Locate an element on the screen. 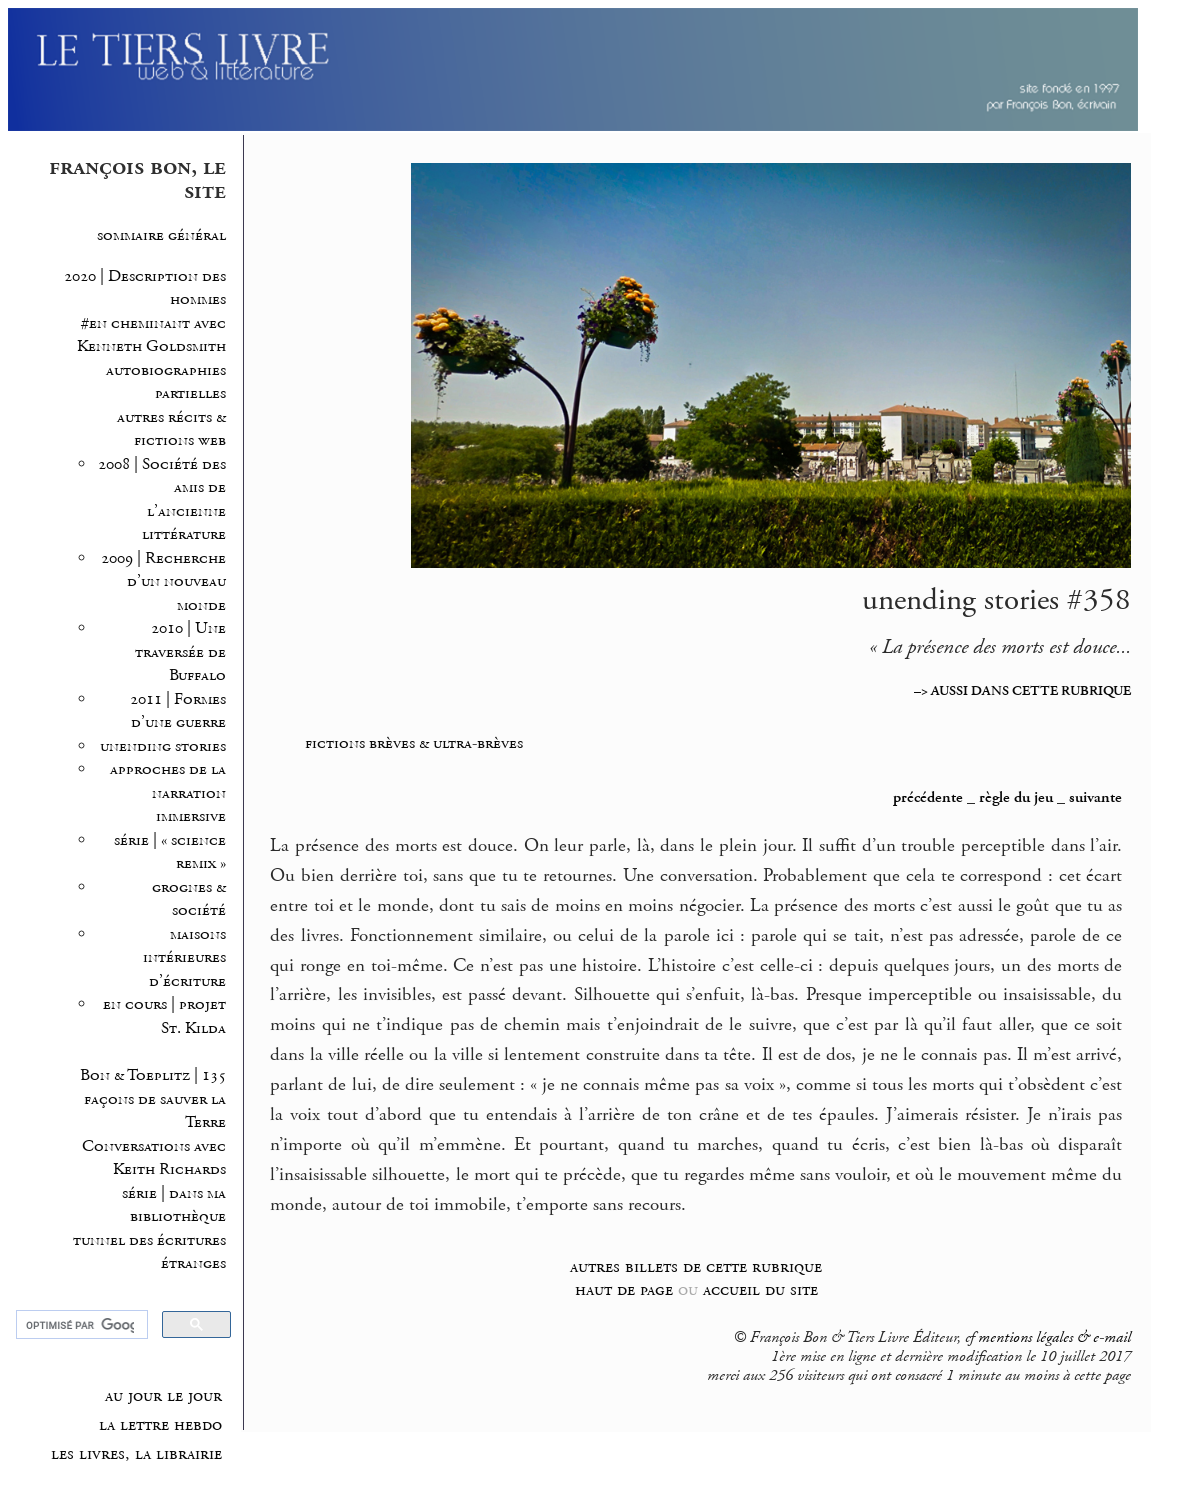 The width and height of the screenshot is (1193, 1486). au jour le jour is located at coordinates (163, 1396).